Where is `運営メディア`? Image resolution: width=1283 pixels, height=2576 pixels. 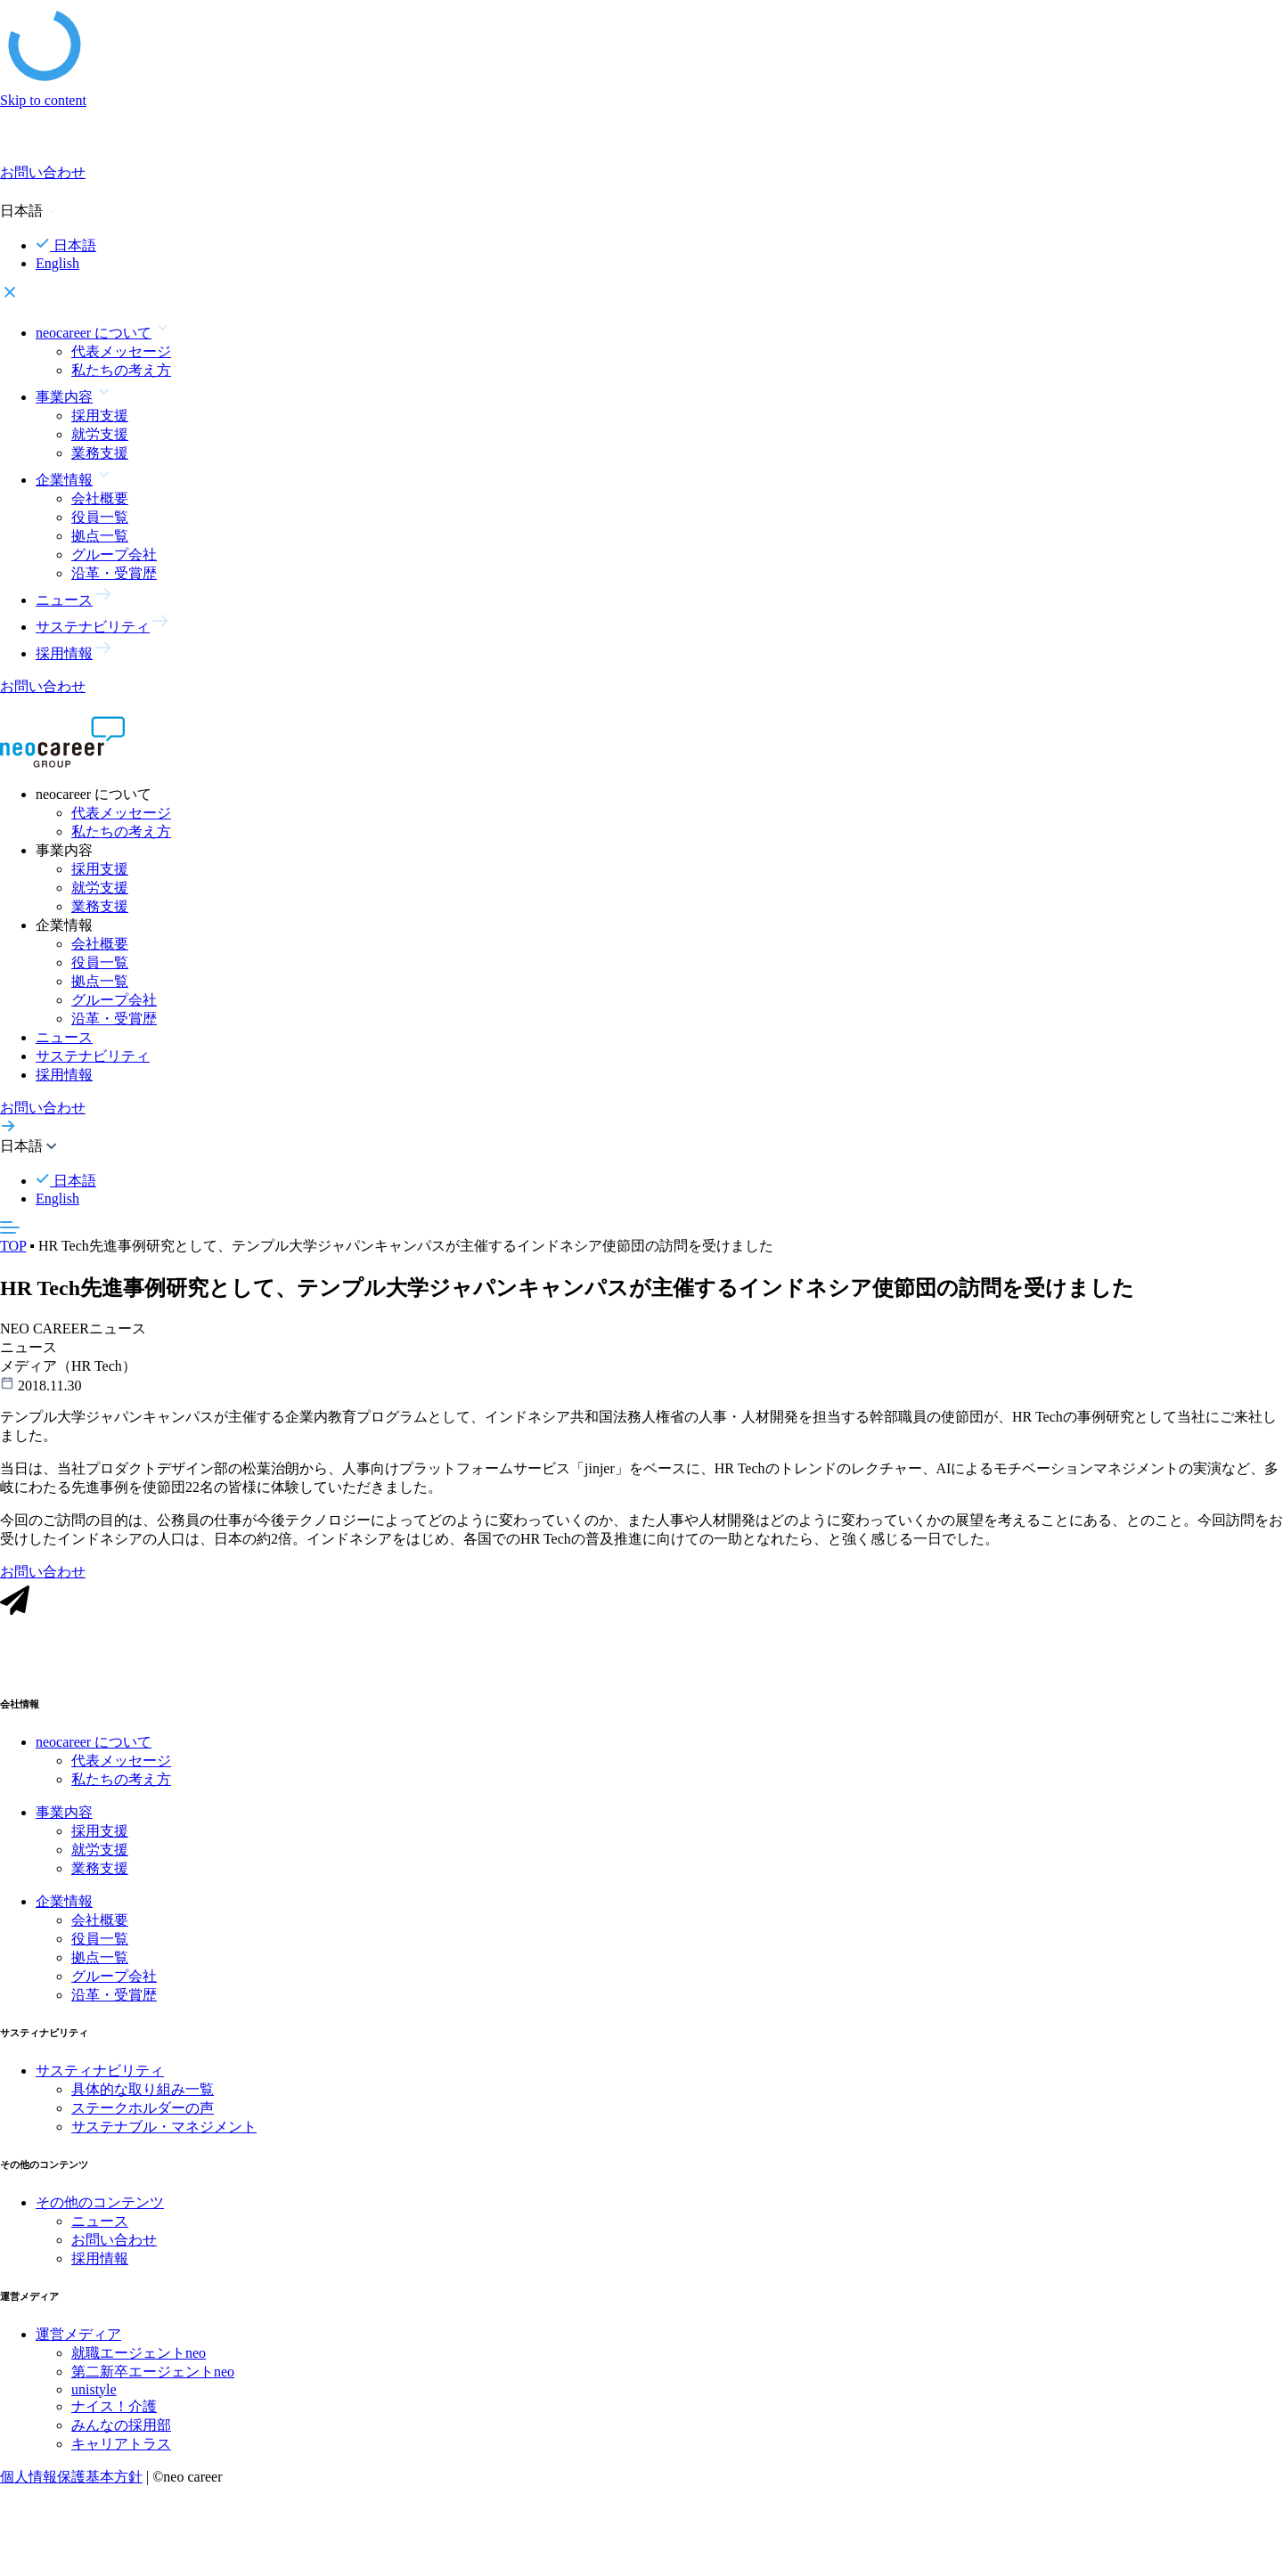
運営メディア is located at coordinates (78, 2337).